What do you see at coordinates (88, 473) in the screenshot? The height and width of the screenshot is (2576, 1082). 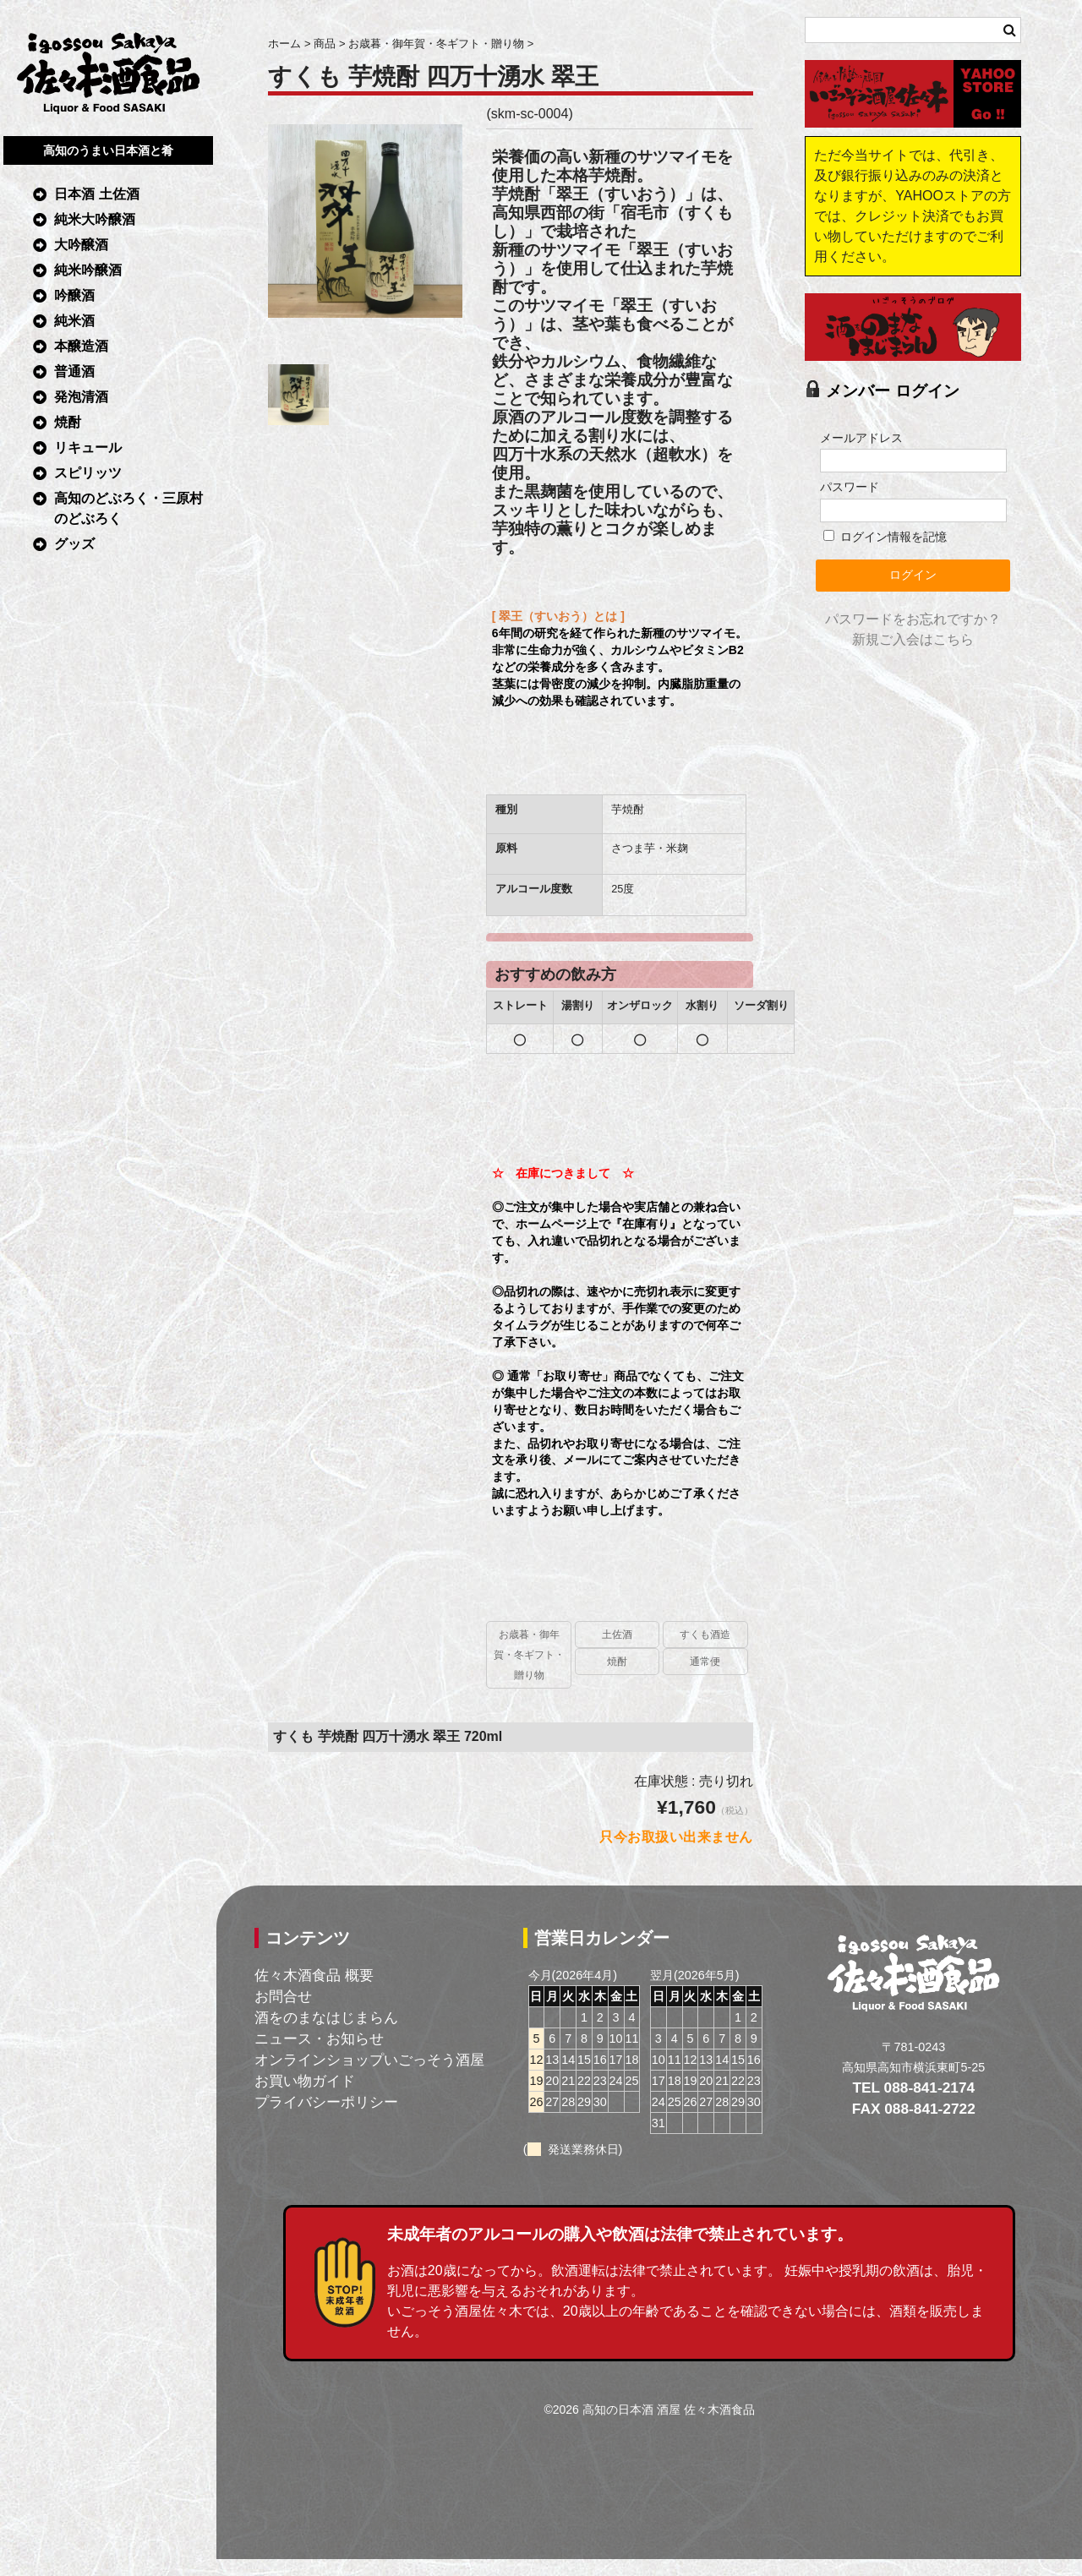 I see `スピリッツ` at bounding box center [88, 473].